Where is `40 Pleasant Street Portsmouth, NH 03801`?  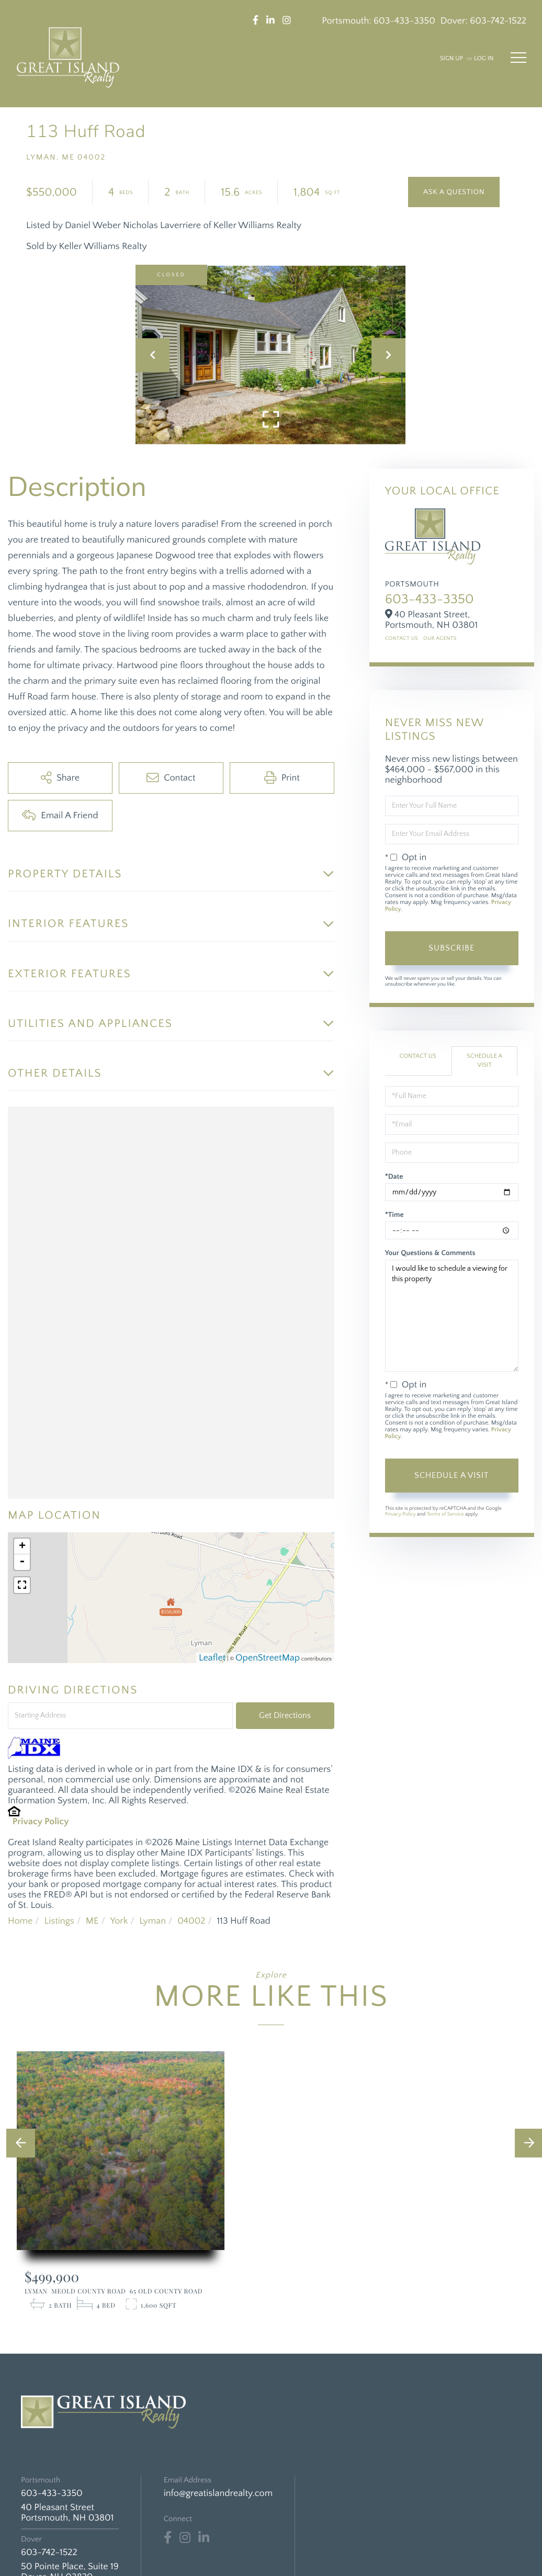
40 Pleasant Street Portsmouth, NH 03801 is located at coordinates (67, 2512).